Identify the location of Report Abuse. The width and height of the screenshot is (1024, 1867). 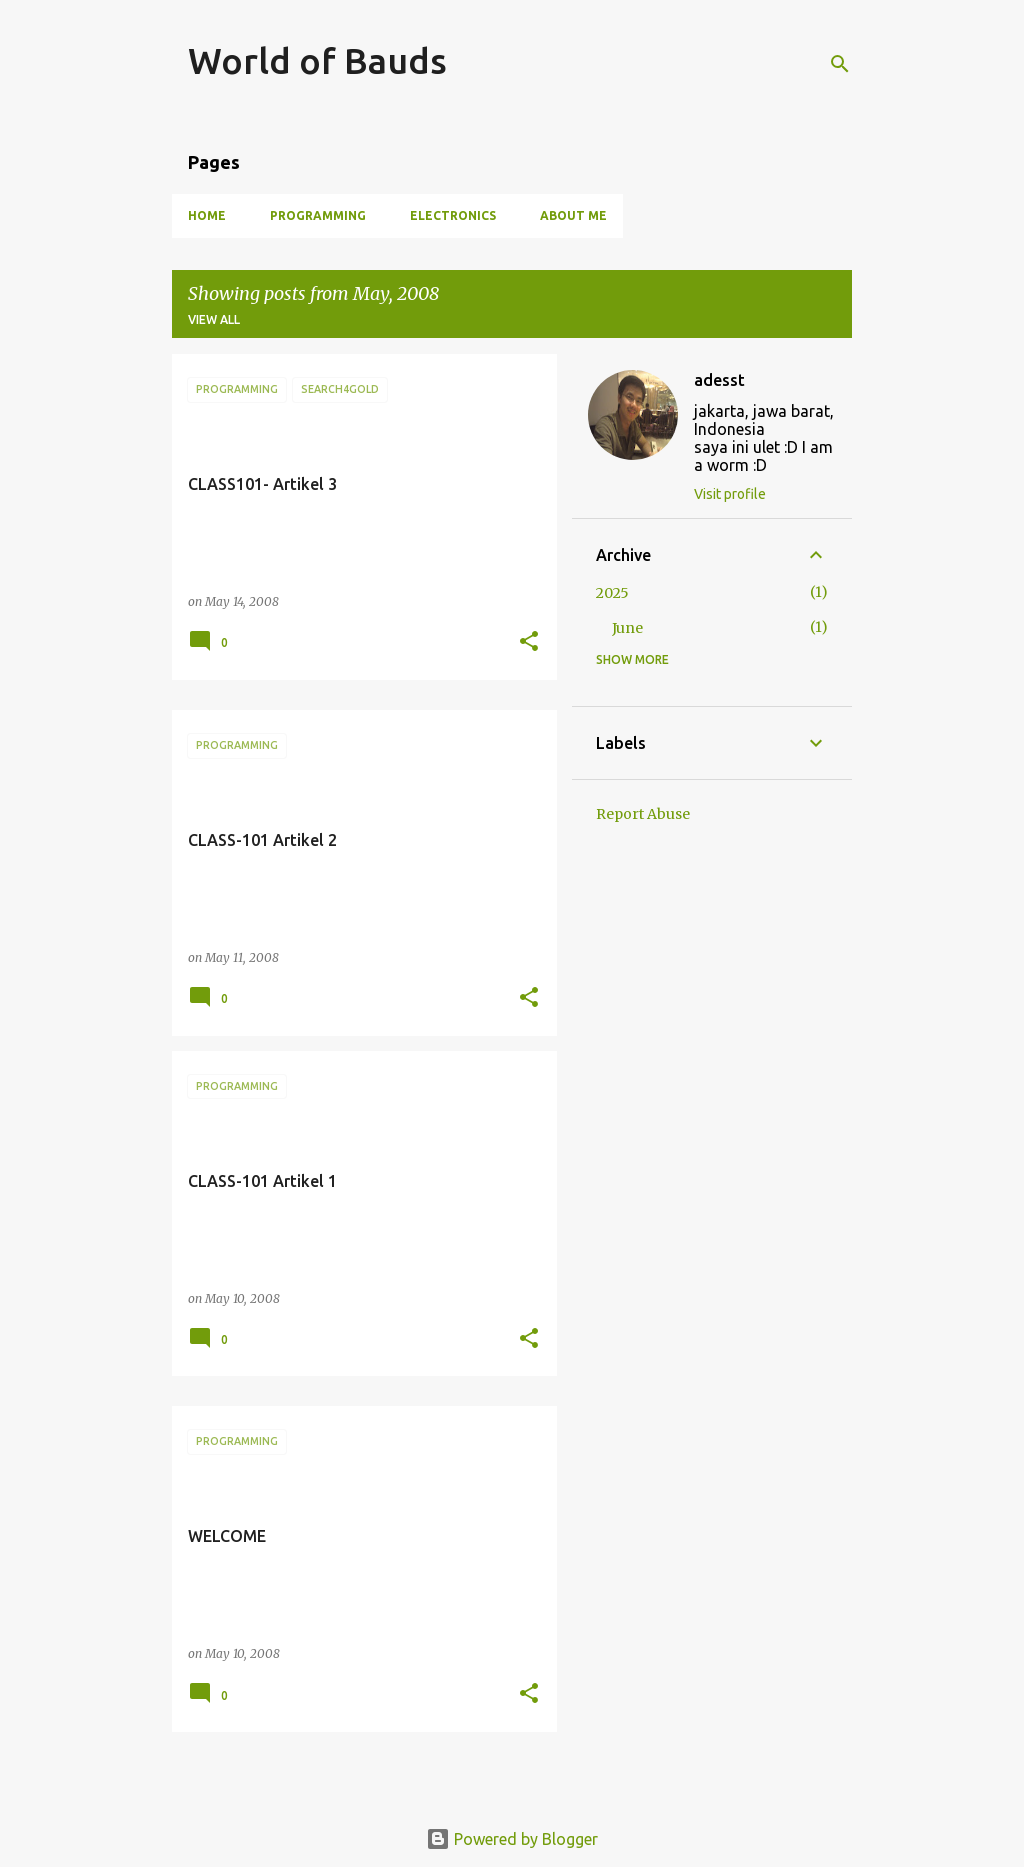
(643, 814).